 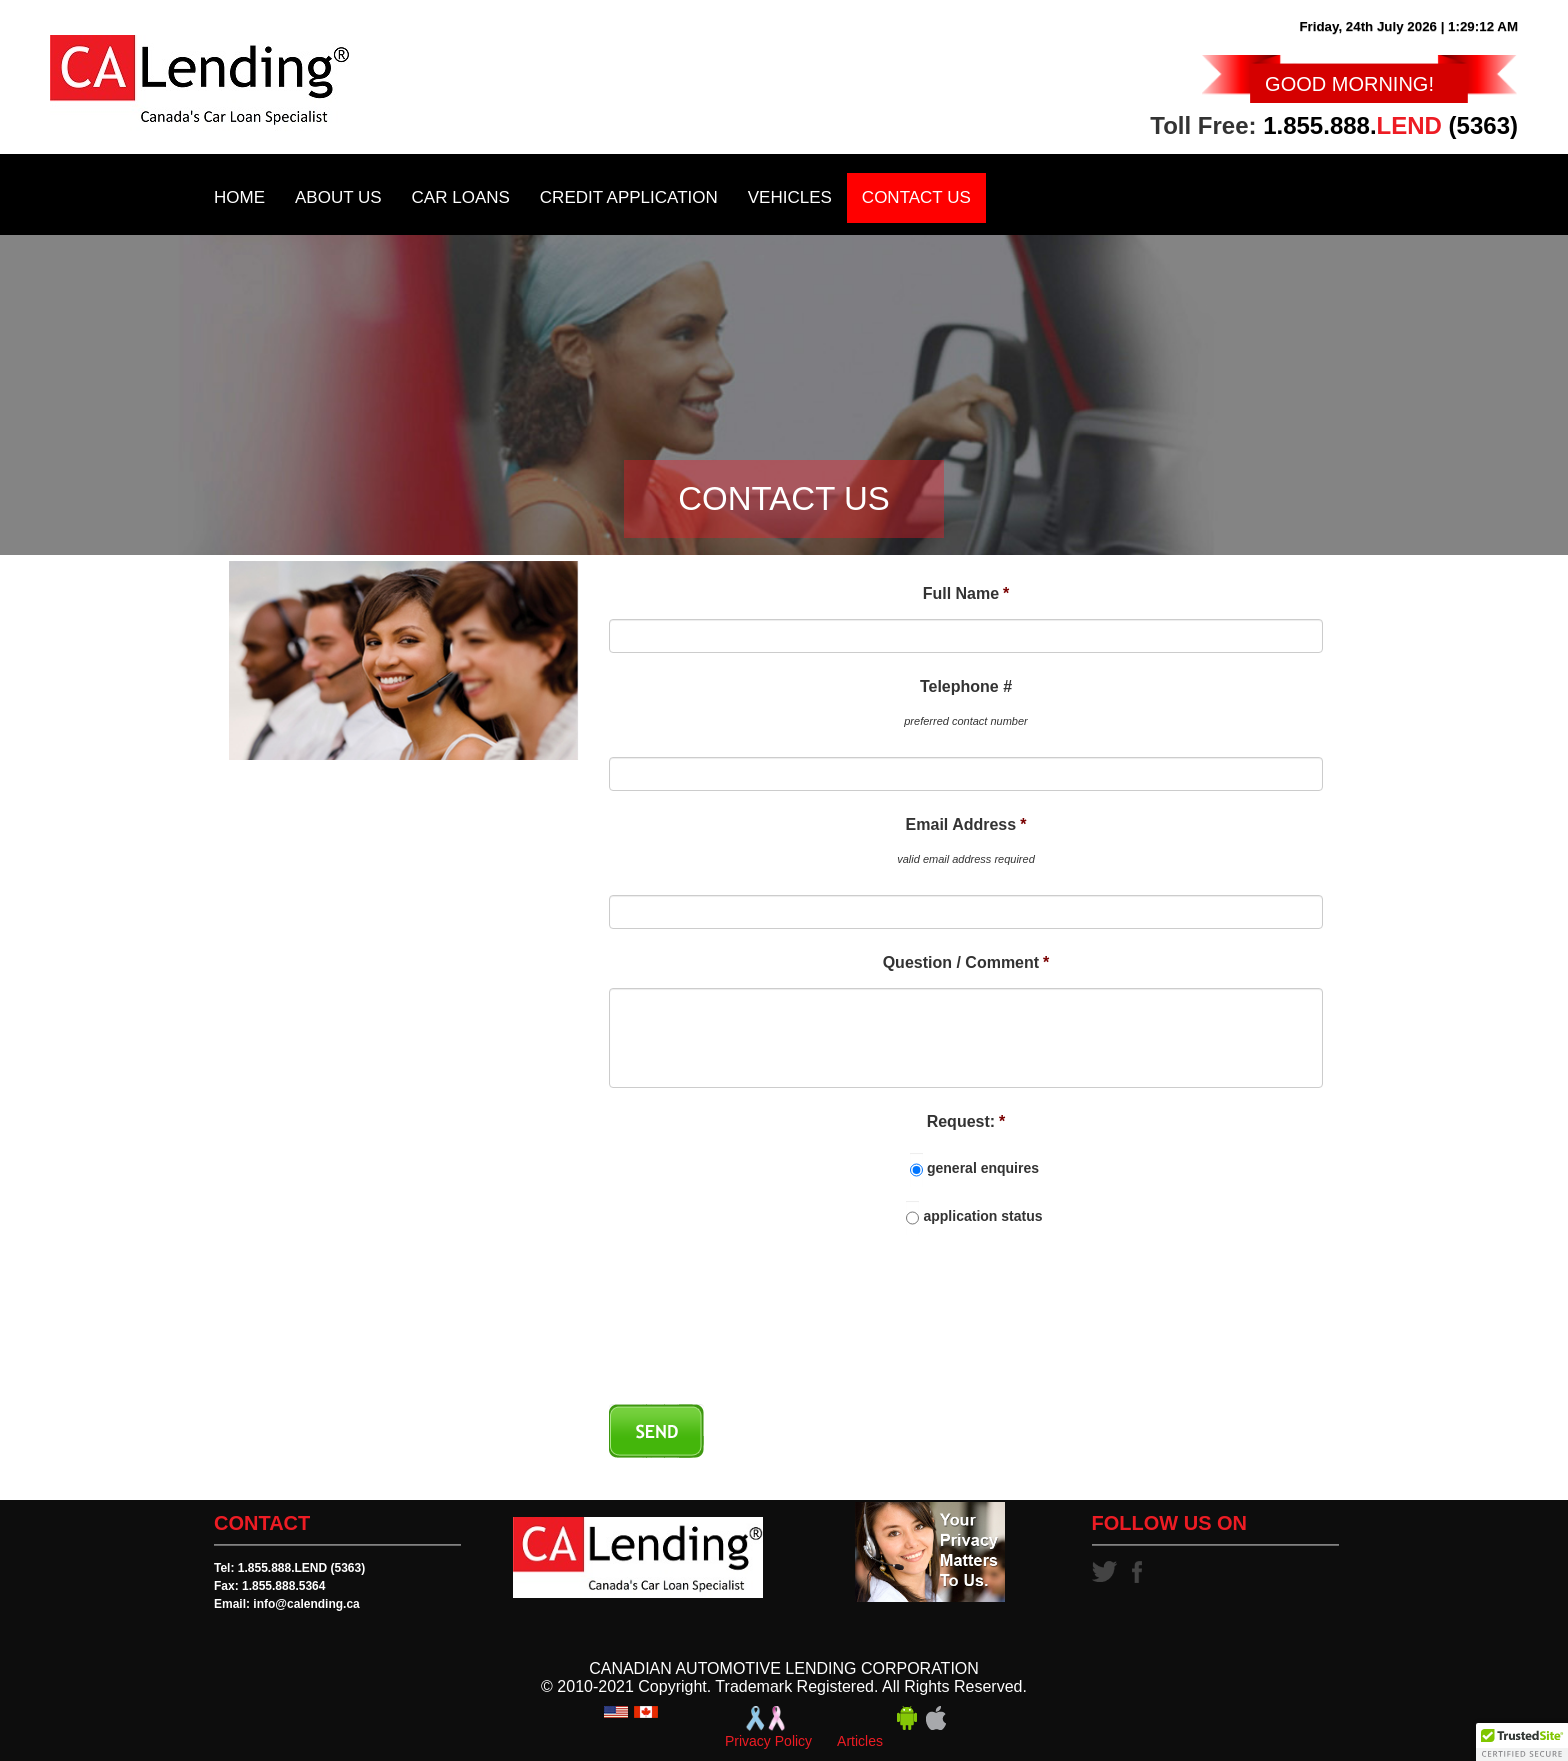 What do you see at coordinates (338, 197) in the screenshot?
I see `About Us` at bounding box center [338, 197].